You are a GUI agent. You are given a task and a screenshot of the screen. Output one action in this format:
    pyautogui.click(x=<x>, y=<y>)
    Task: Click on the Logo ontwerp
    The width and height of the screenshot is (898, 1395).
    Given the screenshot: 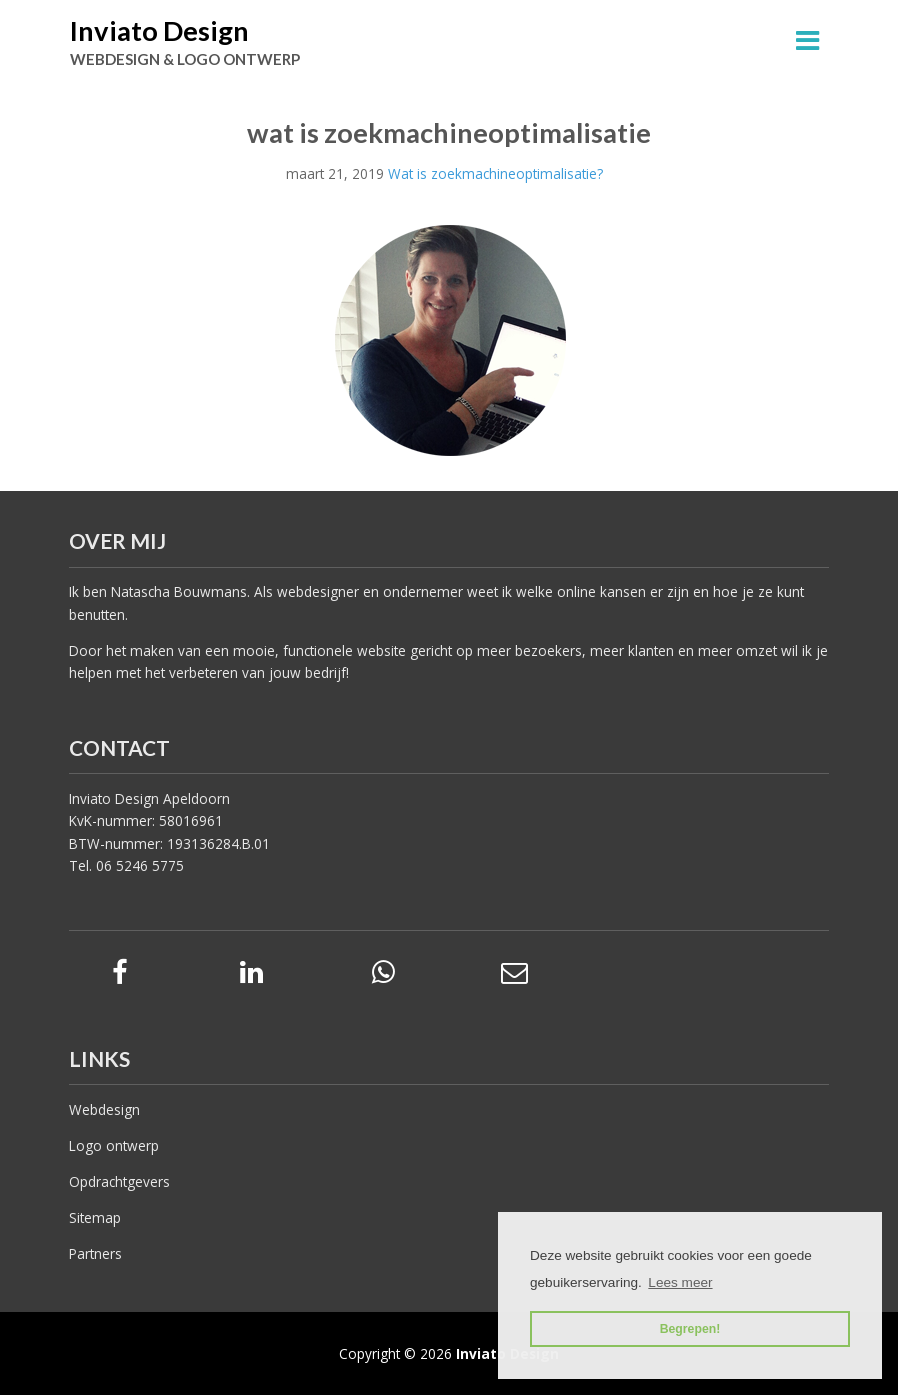 What is the action you would take?
    pyautogui.click(x=114, y=1145)
    